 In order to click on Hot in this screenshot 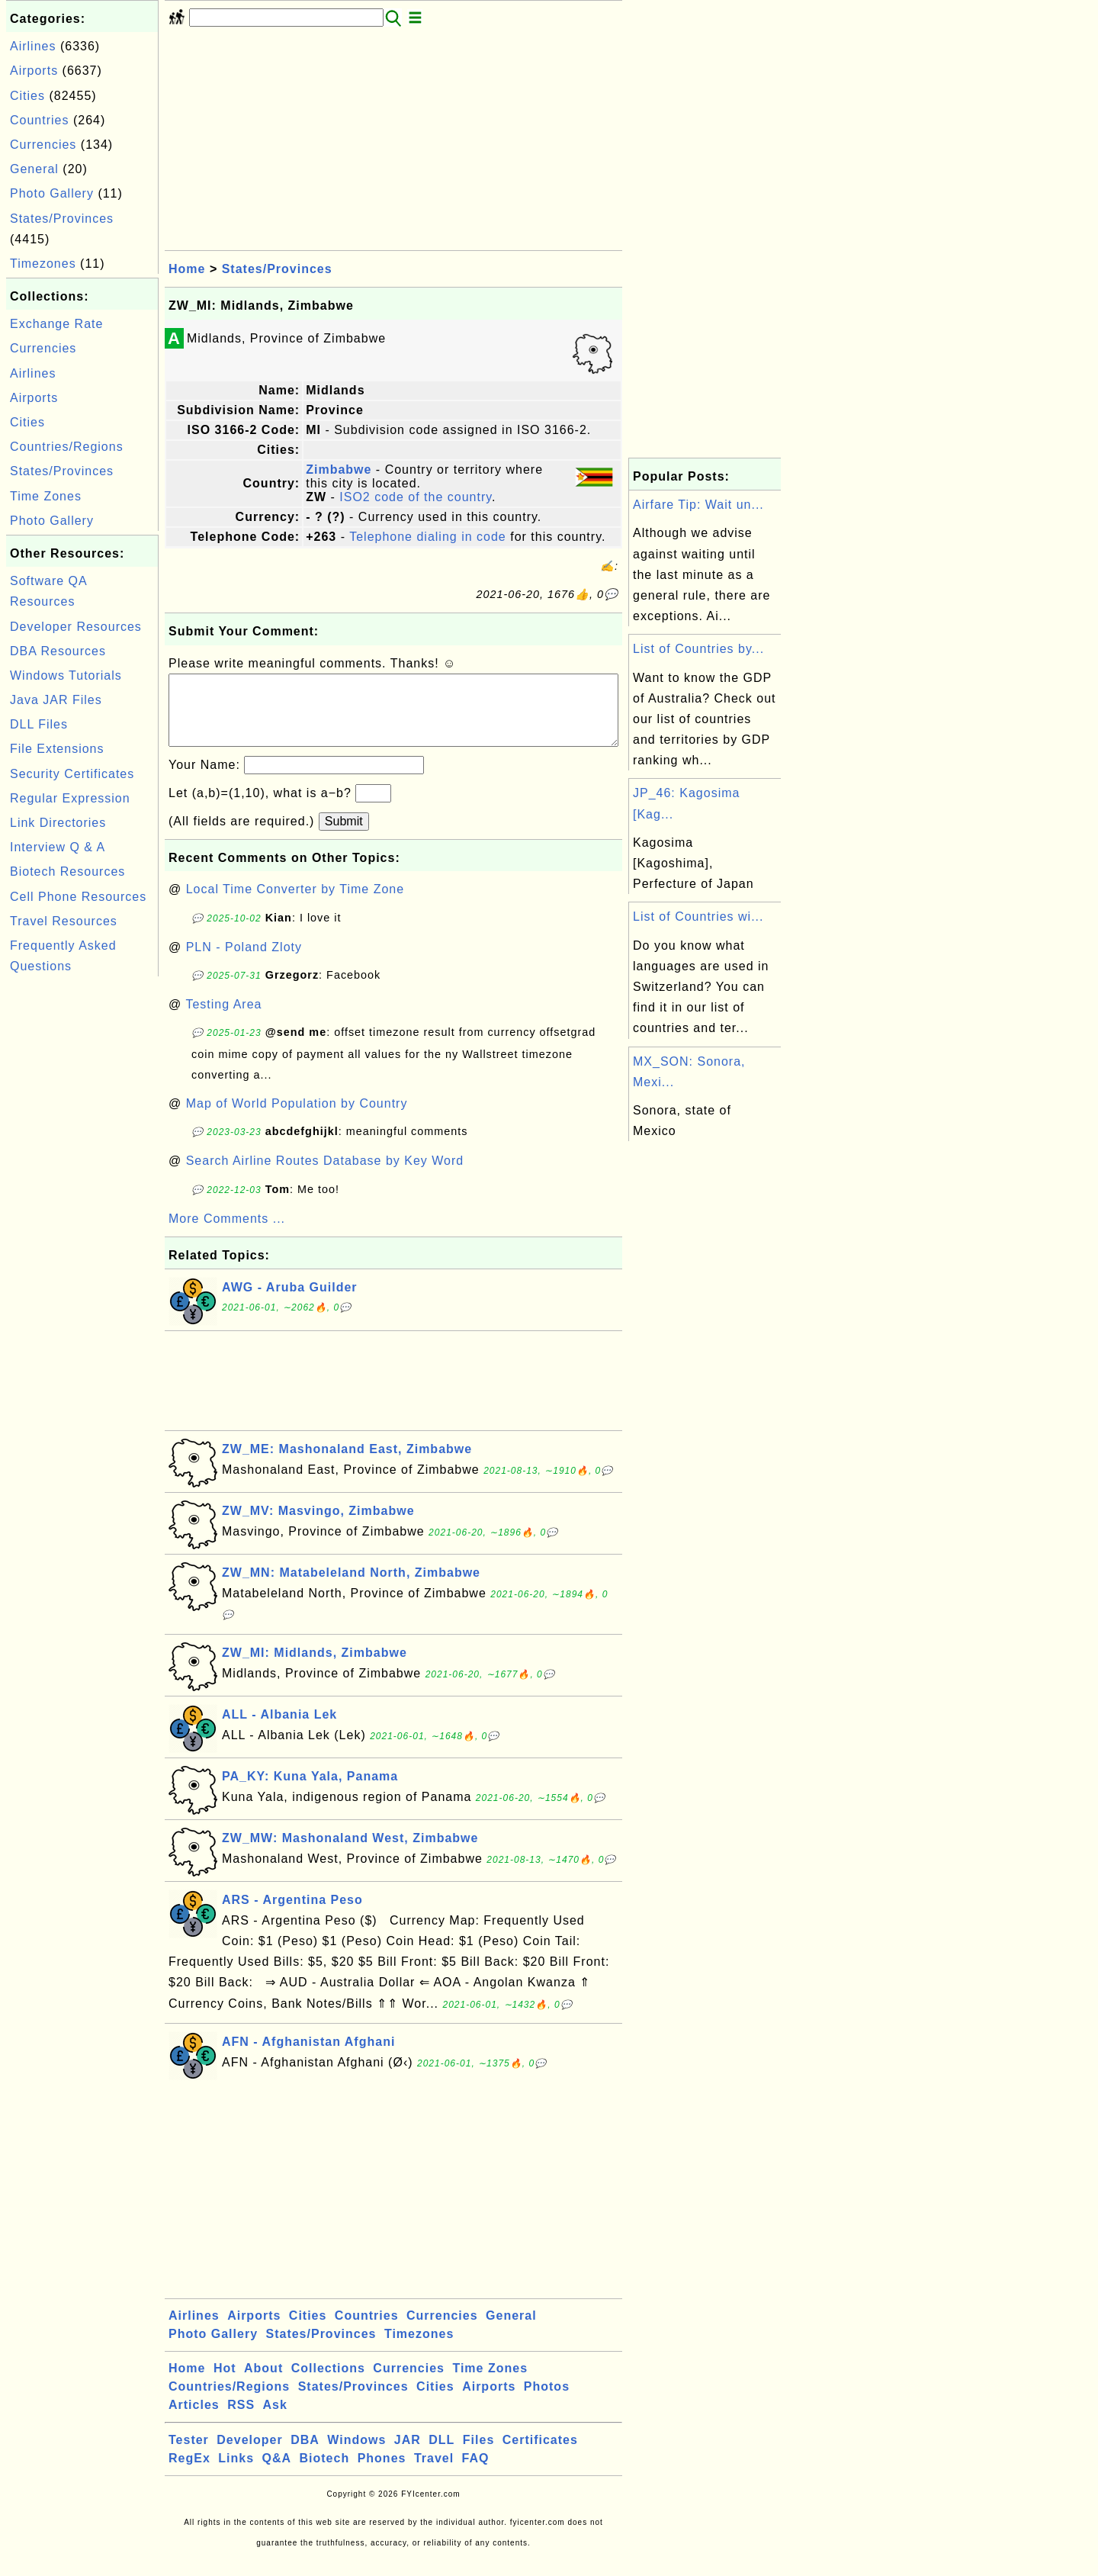, I will do `click(225, 2383)`.